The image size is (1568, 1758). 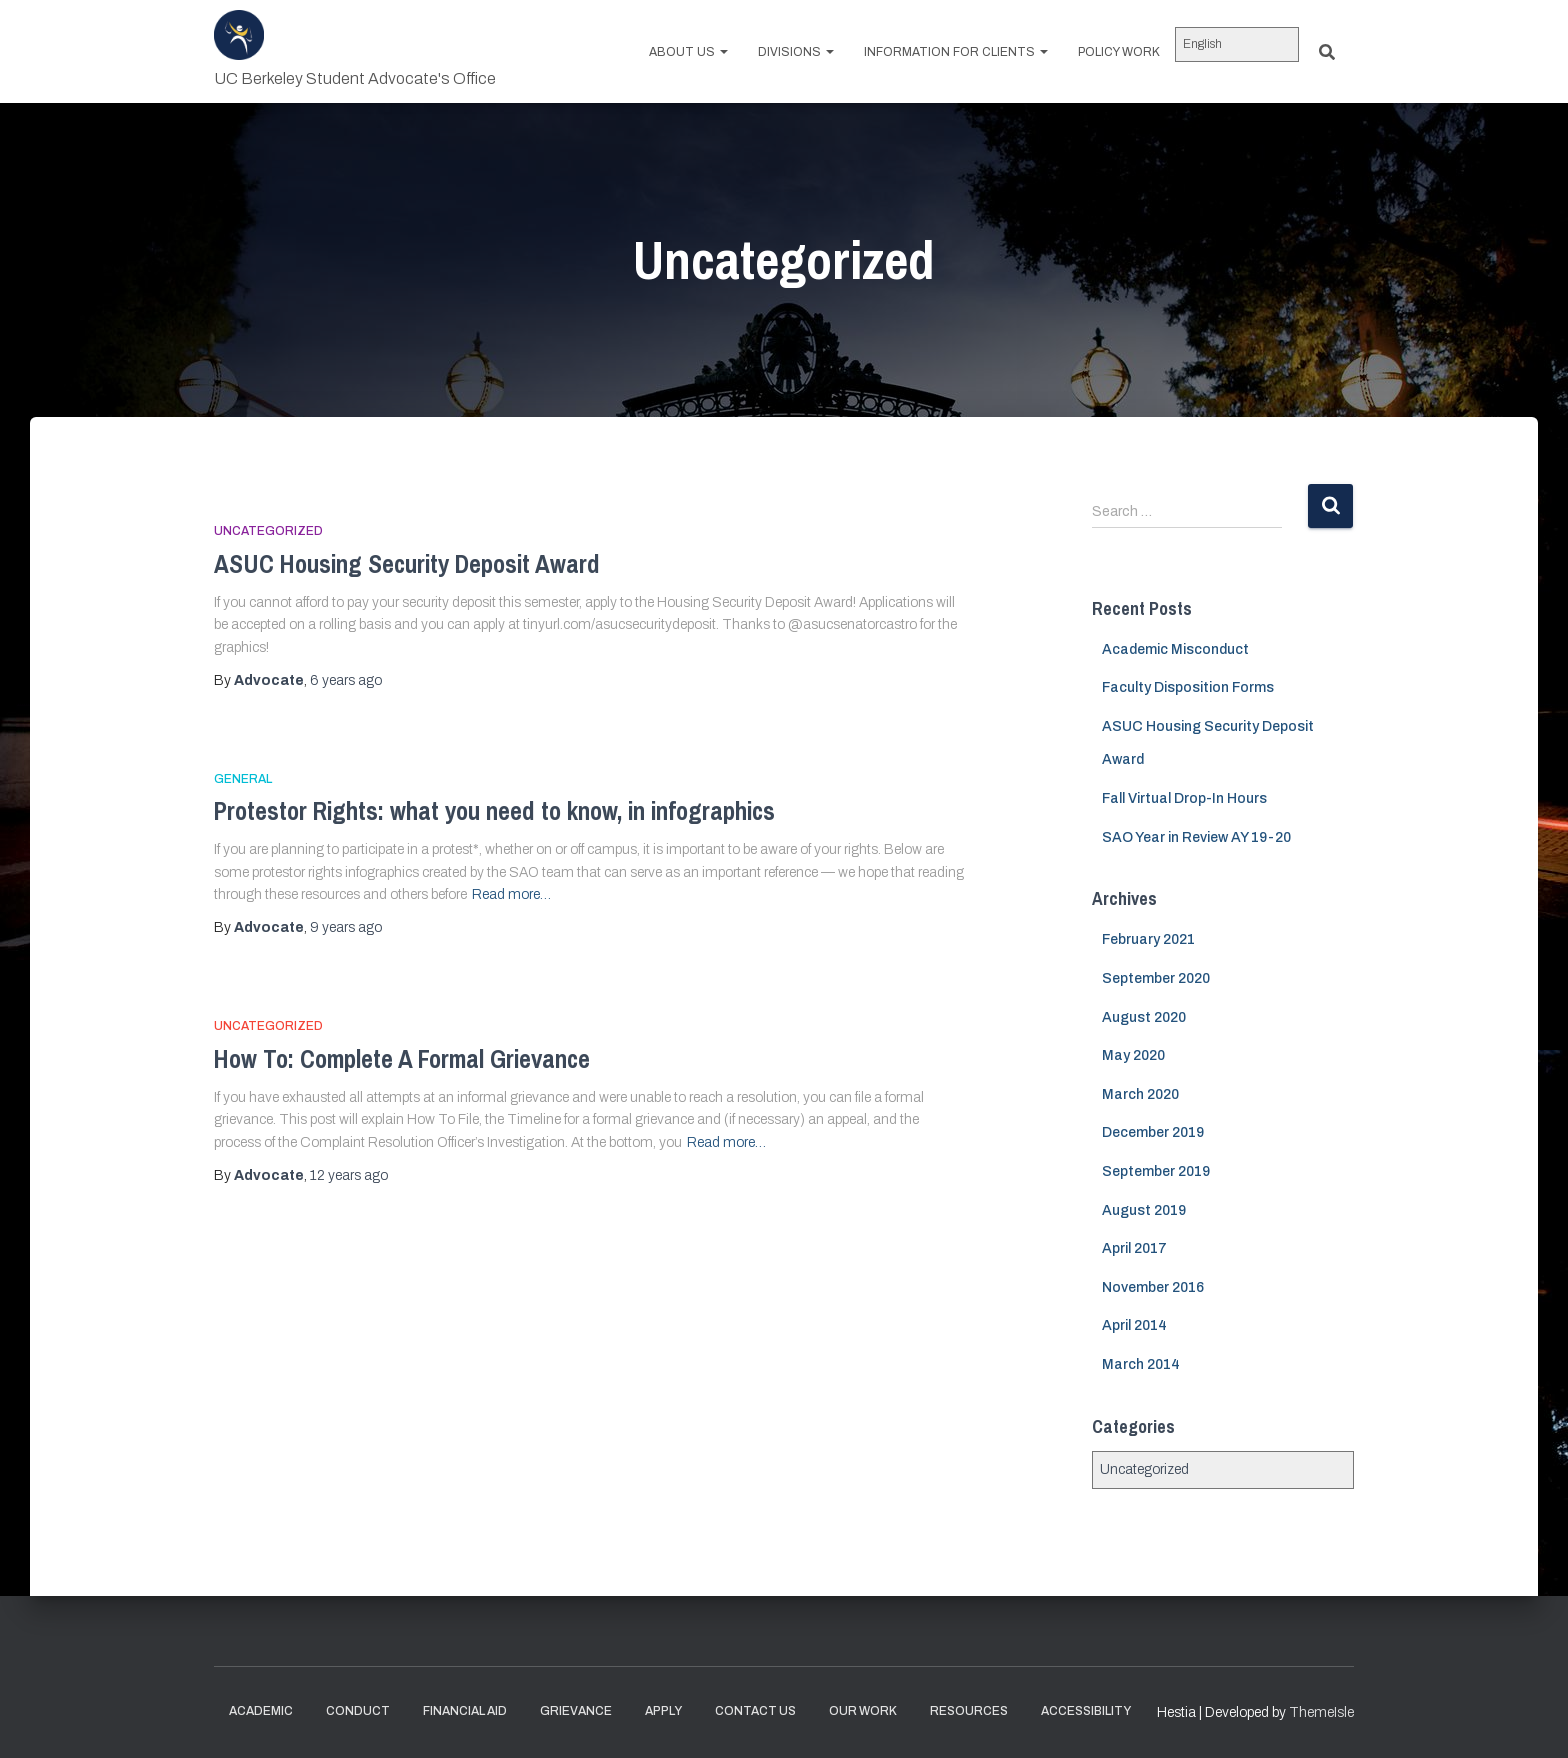 I want to click on September 2019, so click(x=1156, y=1171).